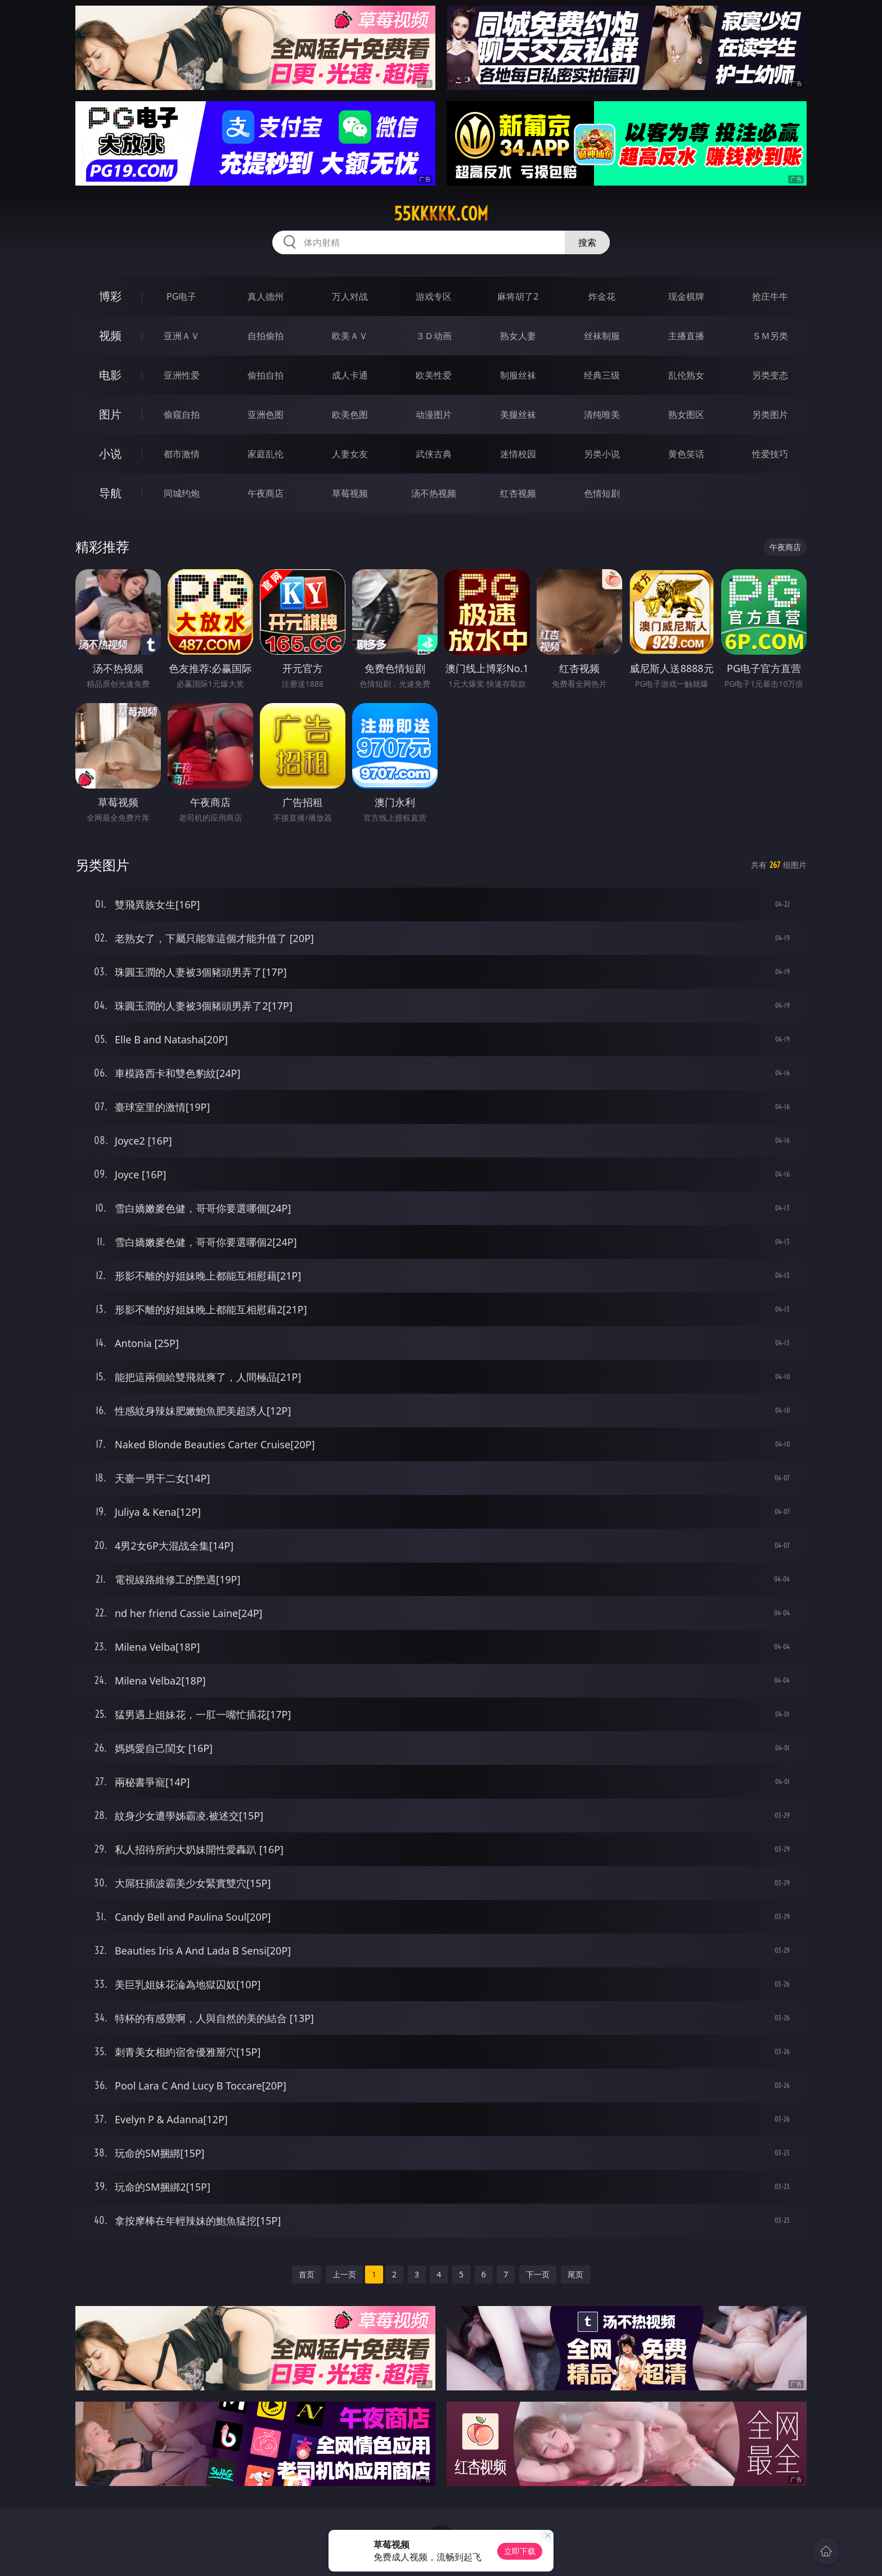  What do you see at coordinates (266, 375) in the screenshot?
I see `偷拍自拍` at bounding box center [266, 375].